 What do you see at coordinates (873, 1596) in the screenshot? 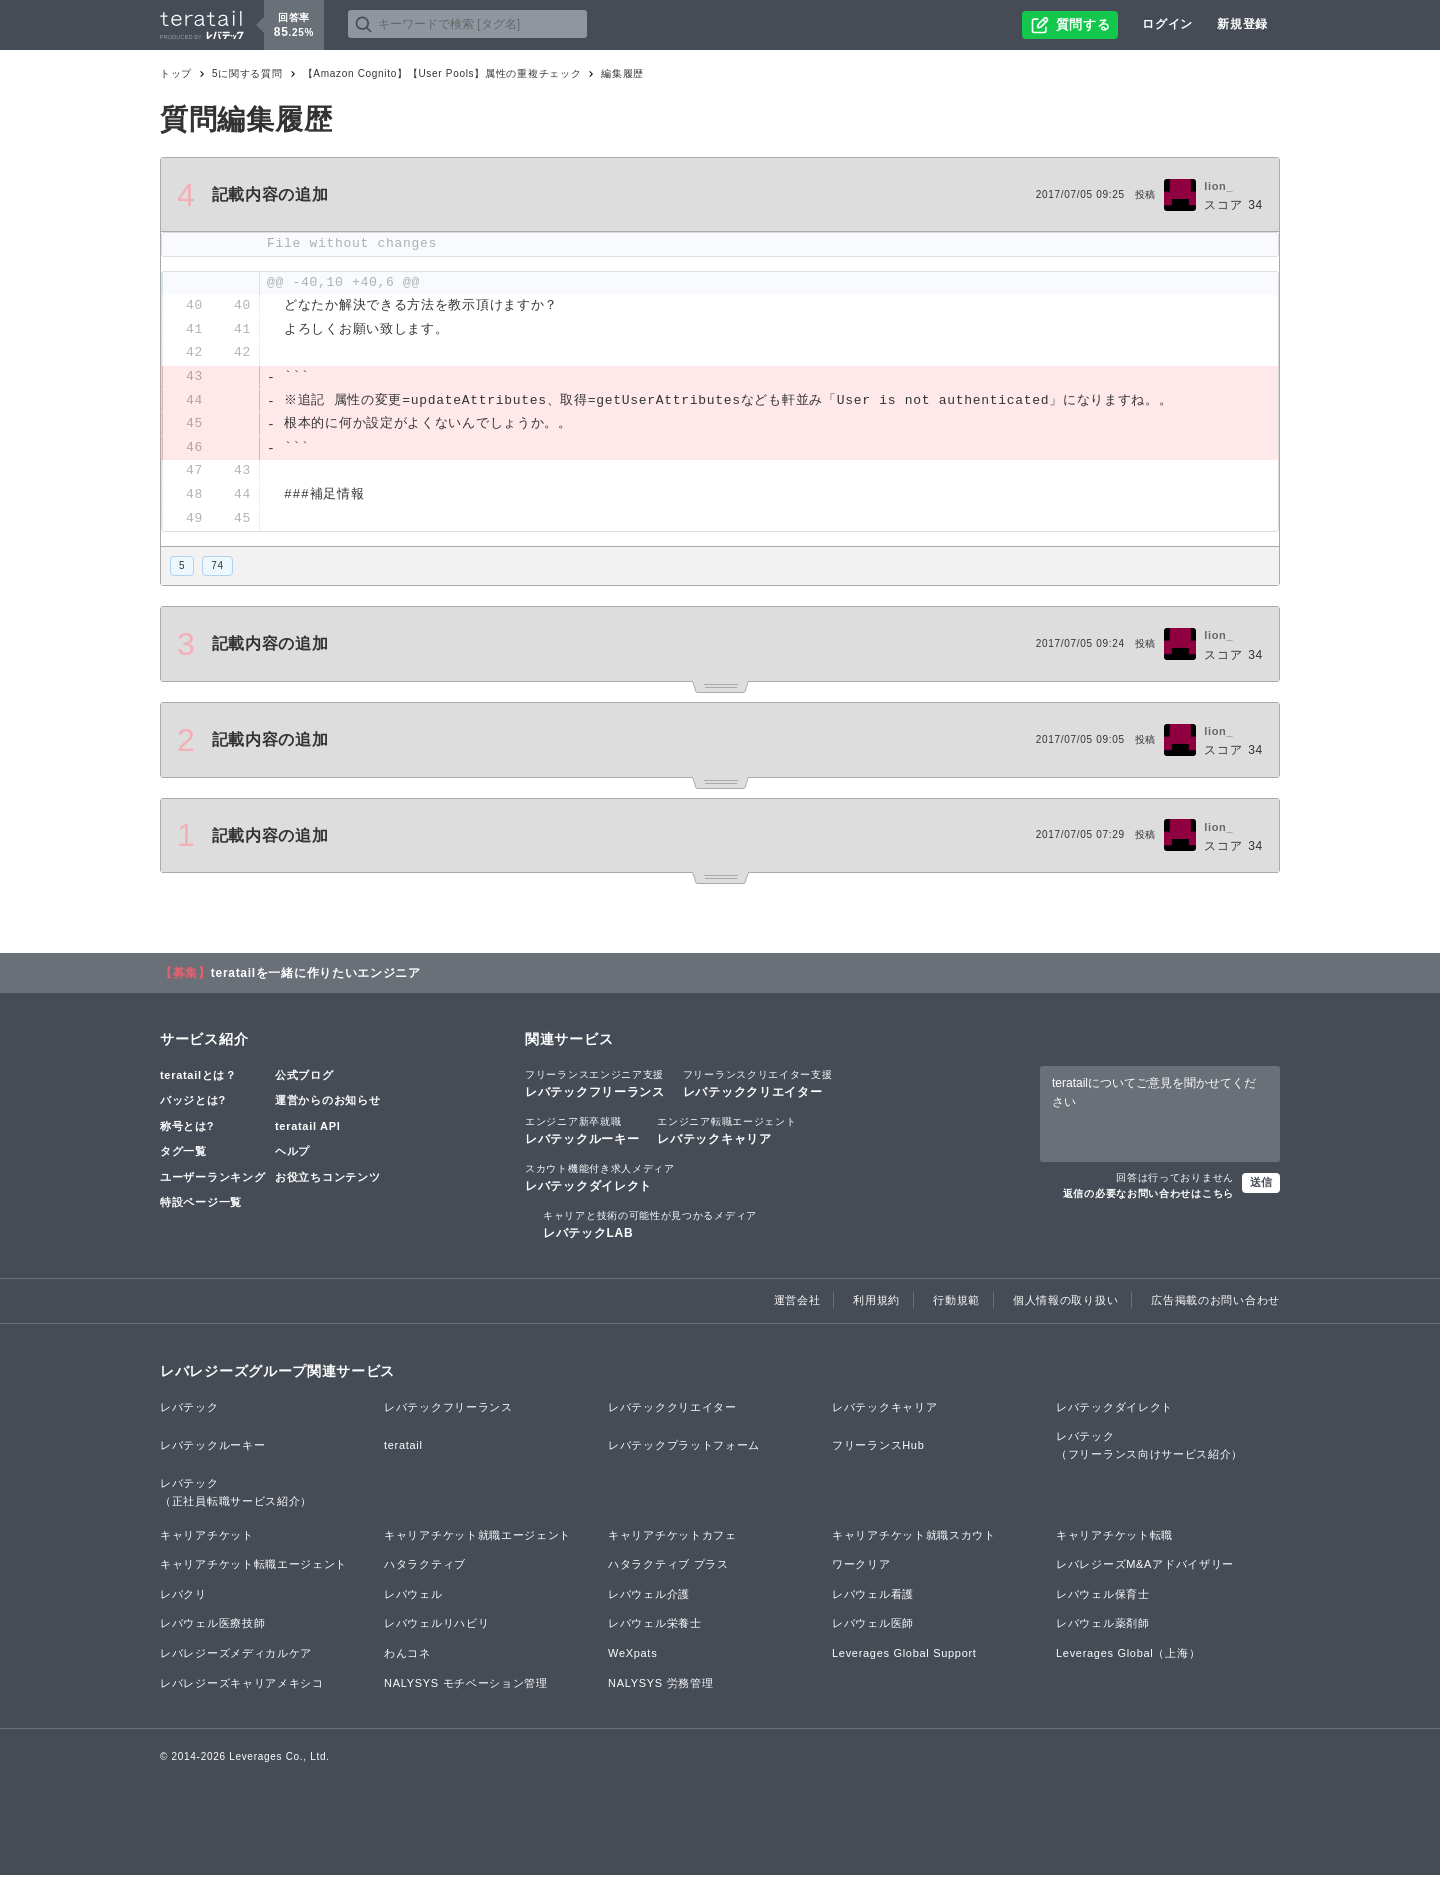
I see `レバウェル看護` at bounding box center [873, 1596].